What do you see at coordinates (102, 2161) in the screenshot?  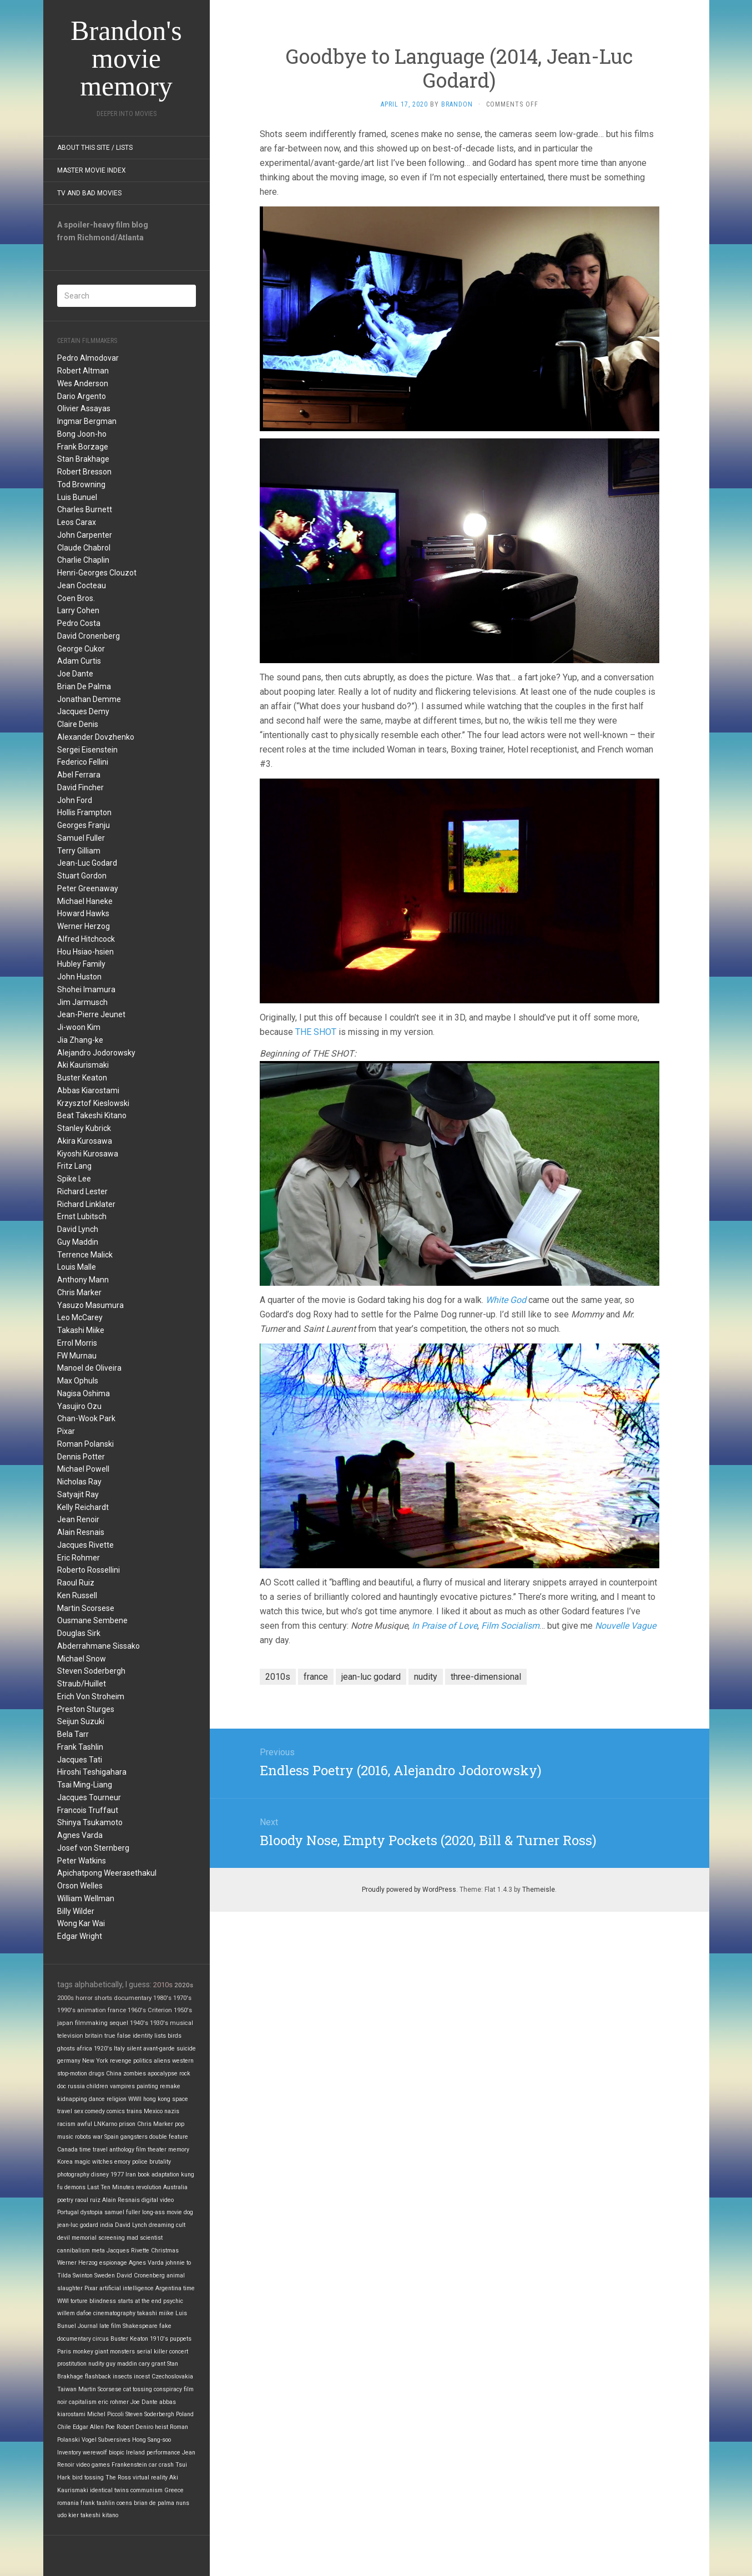 I see `witches` at bounding box center [102, 2161].